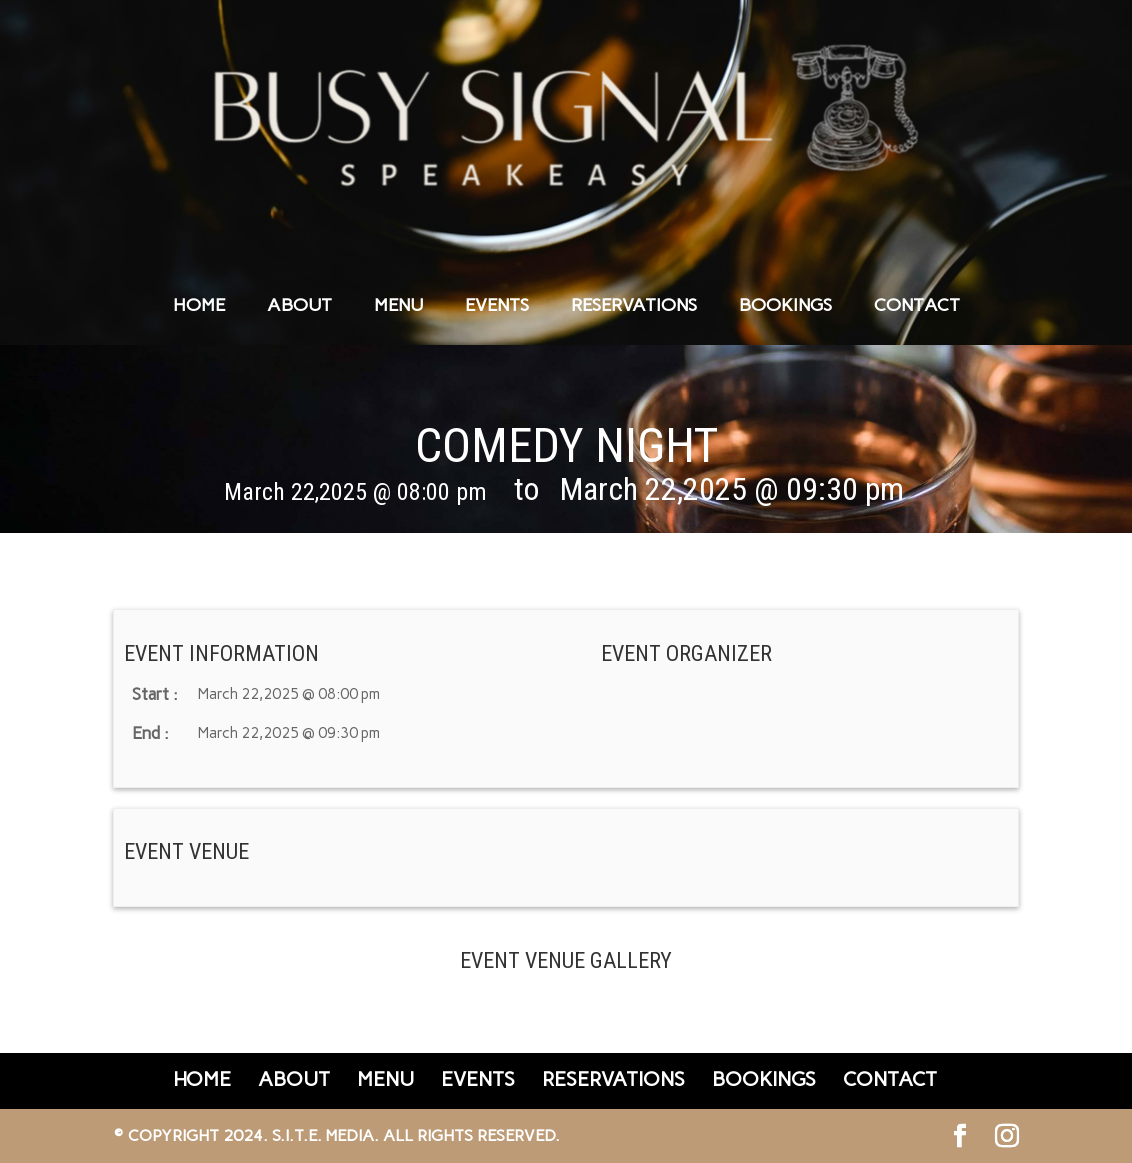  I want to click on EVENTS, so click(497, 307).